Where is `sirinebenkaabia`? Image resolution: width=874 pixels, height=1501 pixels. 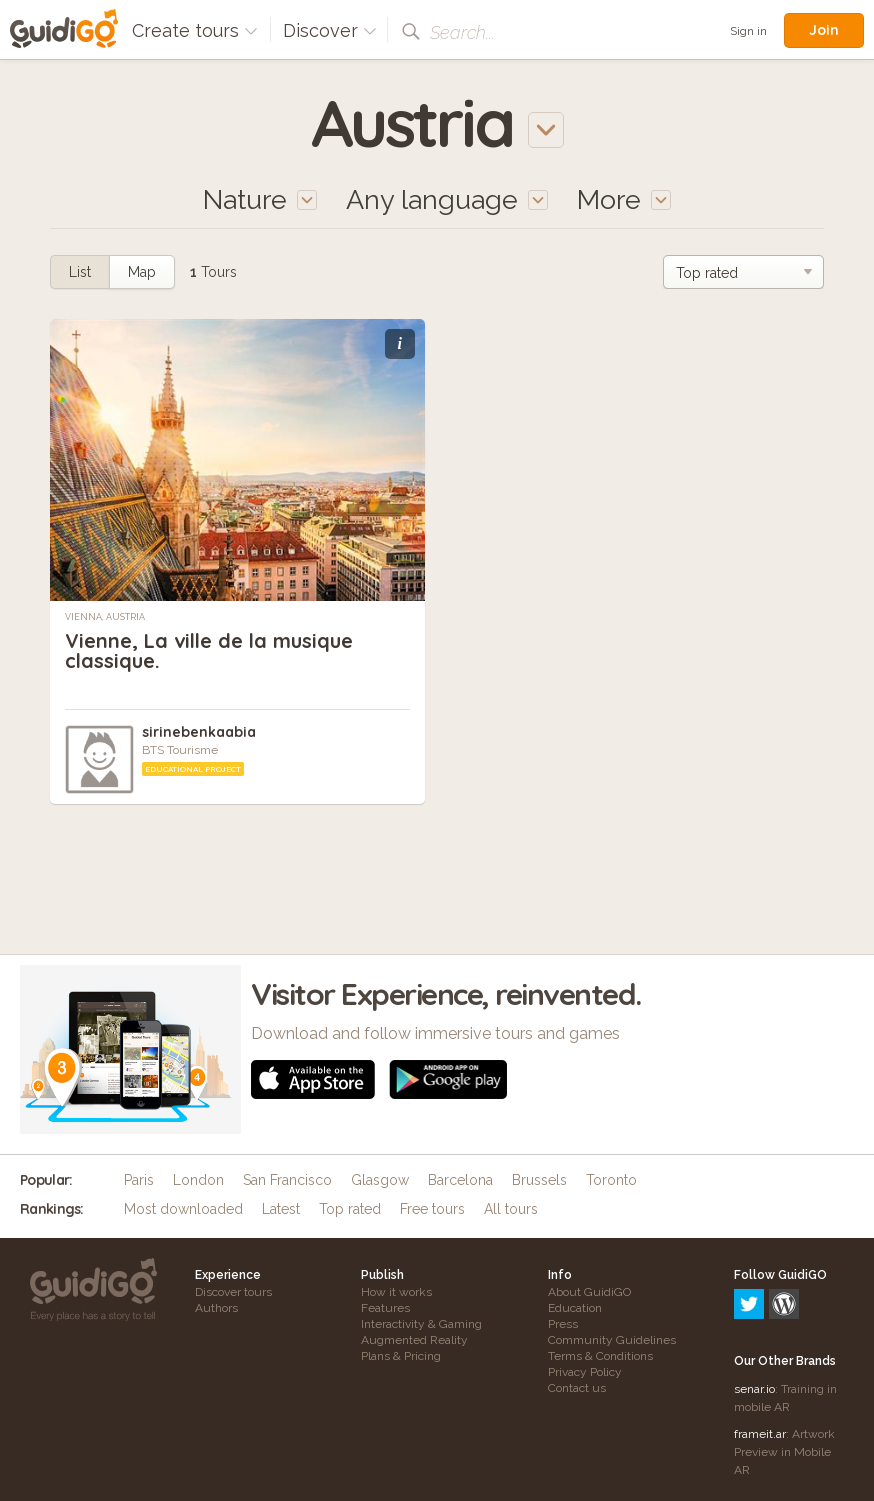 sirinebenkaabia is located at coordinates (199, 732).